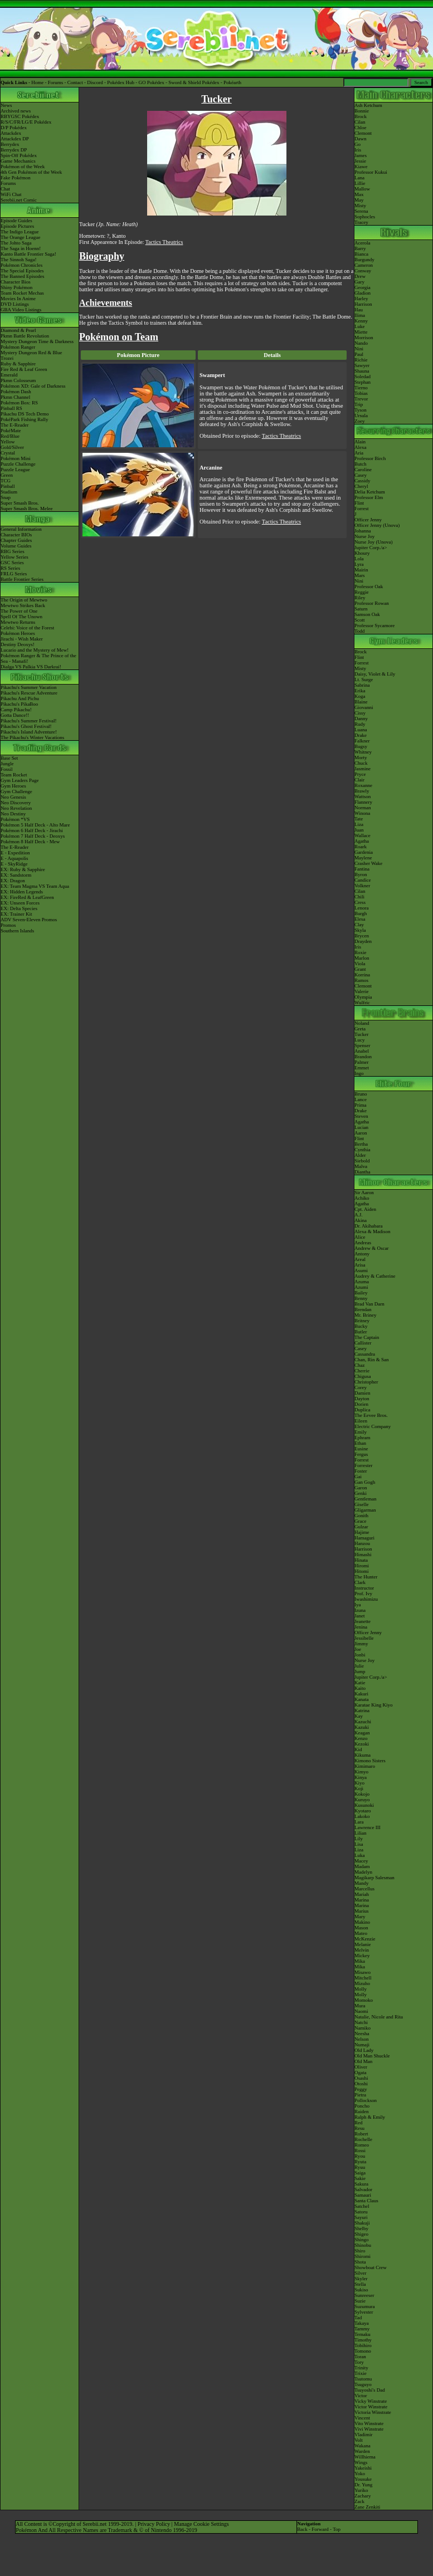 The height and width of the screenshot is (2576, 433). What do you see at coordinates (361, 321) in the screenshot?
I see `Kenny` at bounding box center [361, 321].